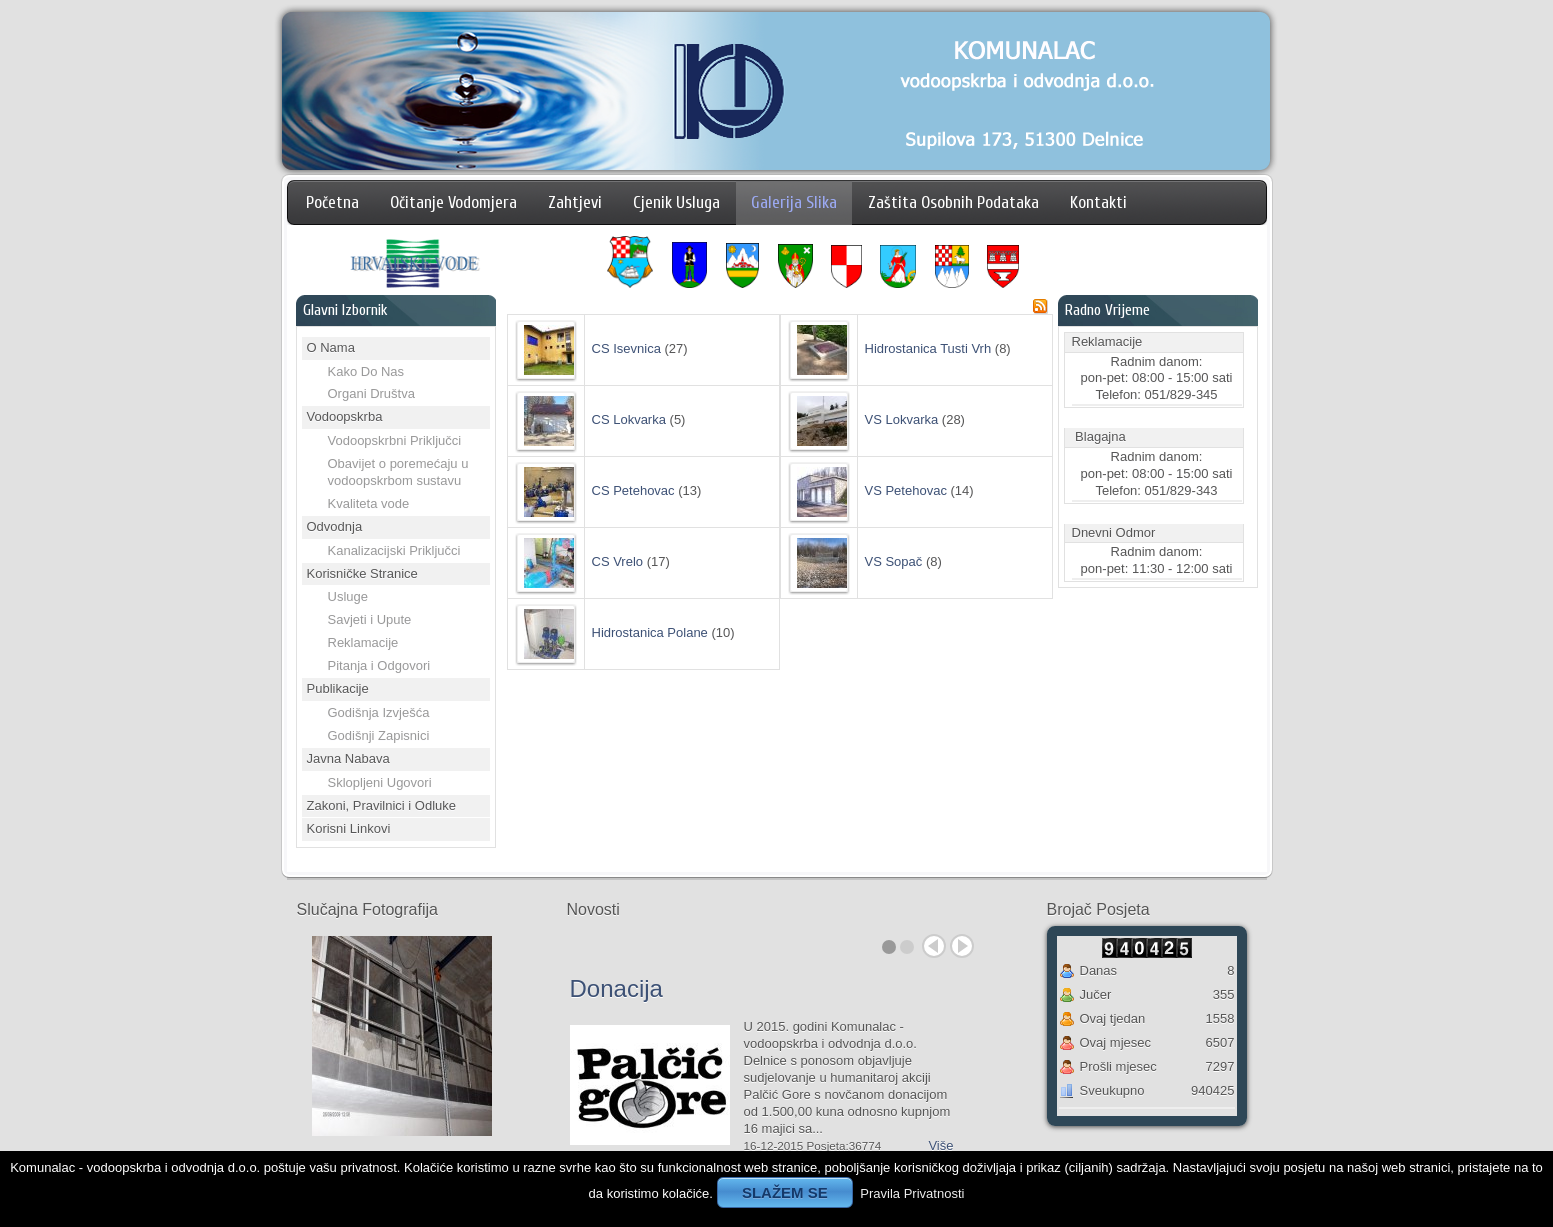 The image size is (1553, 1227). What do you see at coordinates (379, 735) in the screenshot?
I see `Godišnji Zapisnici` at bounding box center [379, 735].